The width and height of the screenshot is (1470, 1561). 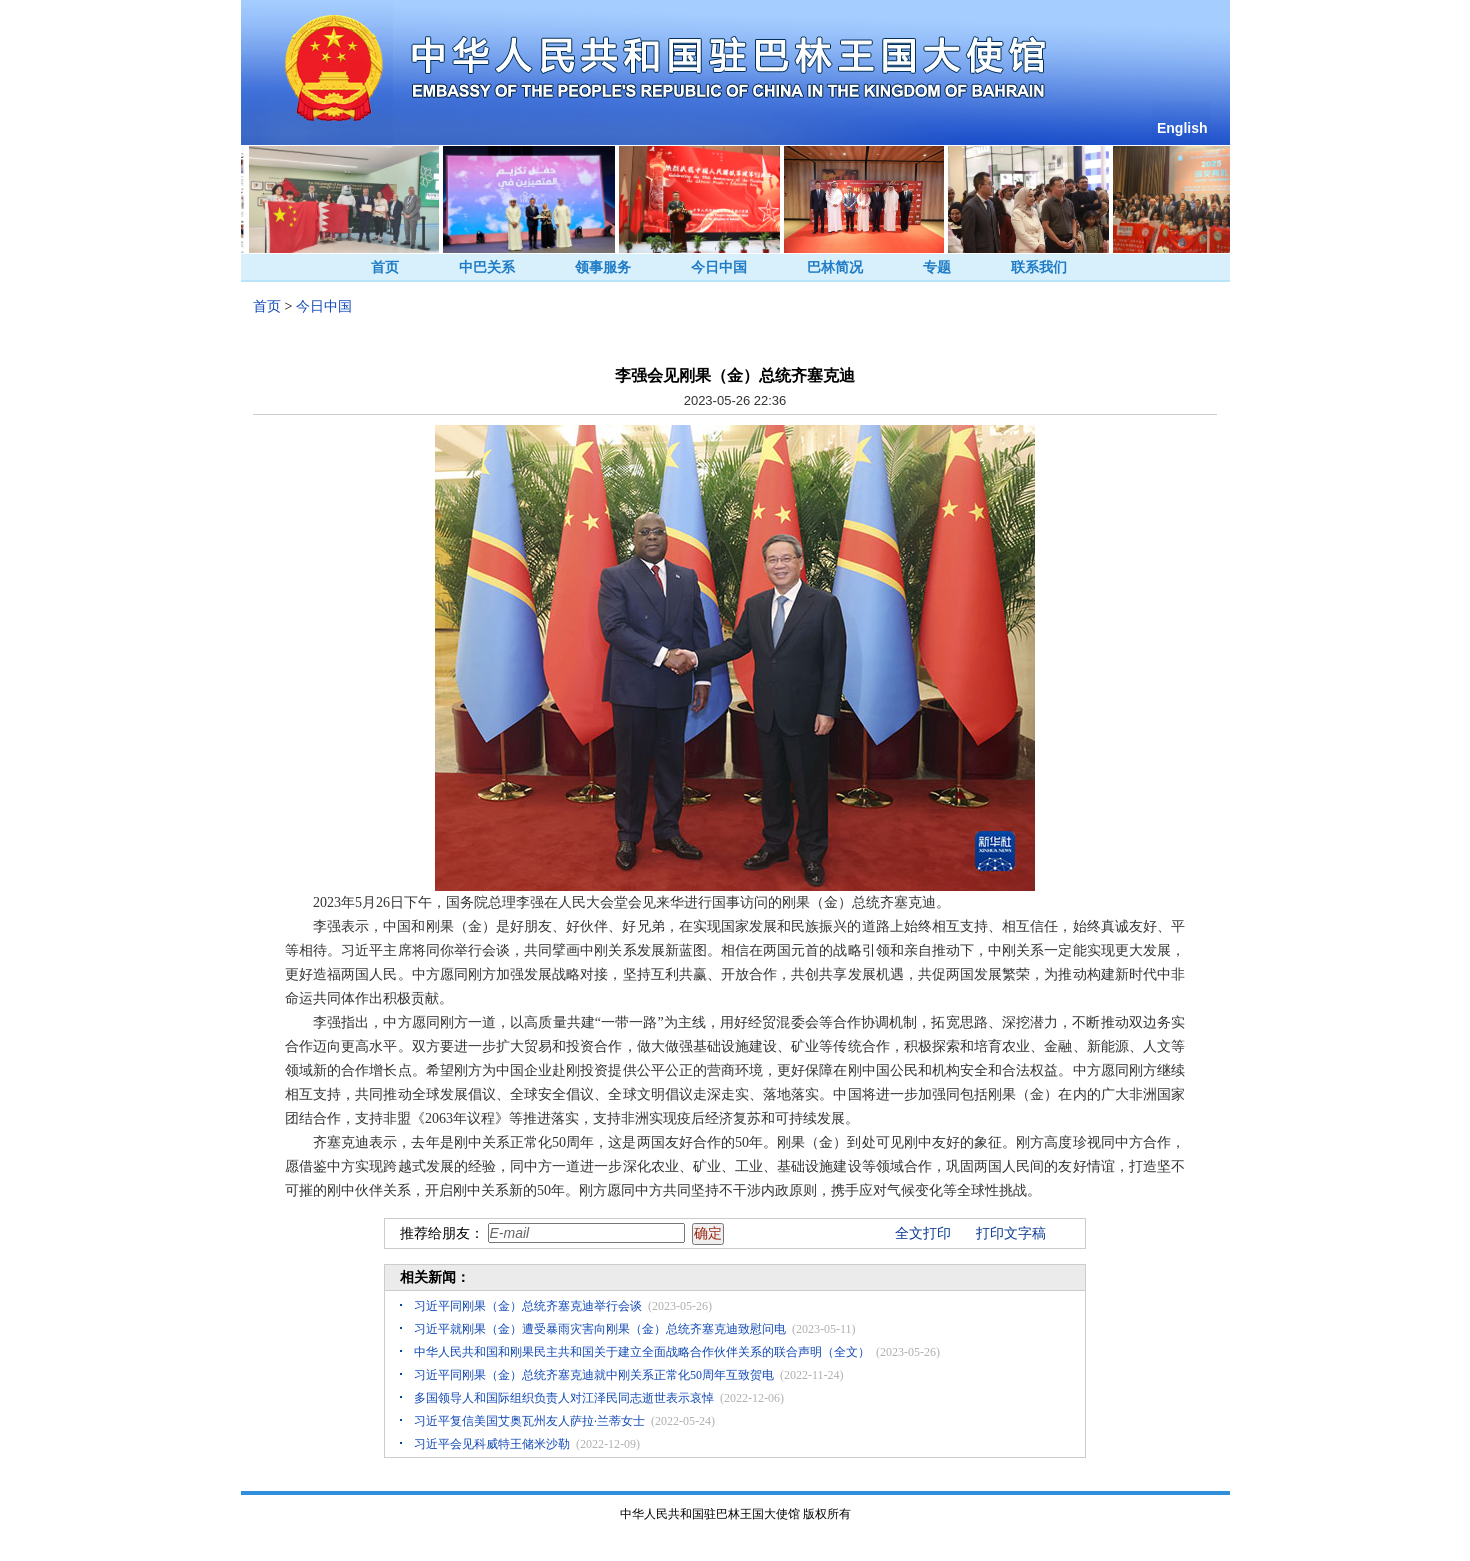 I want to click on 全文打印, so click(x=923, y=1233).